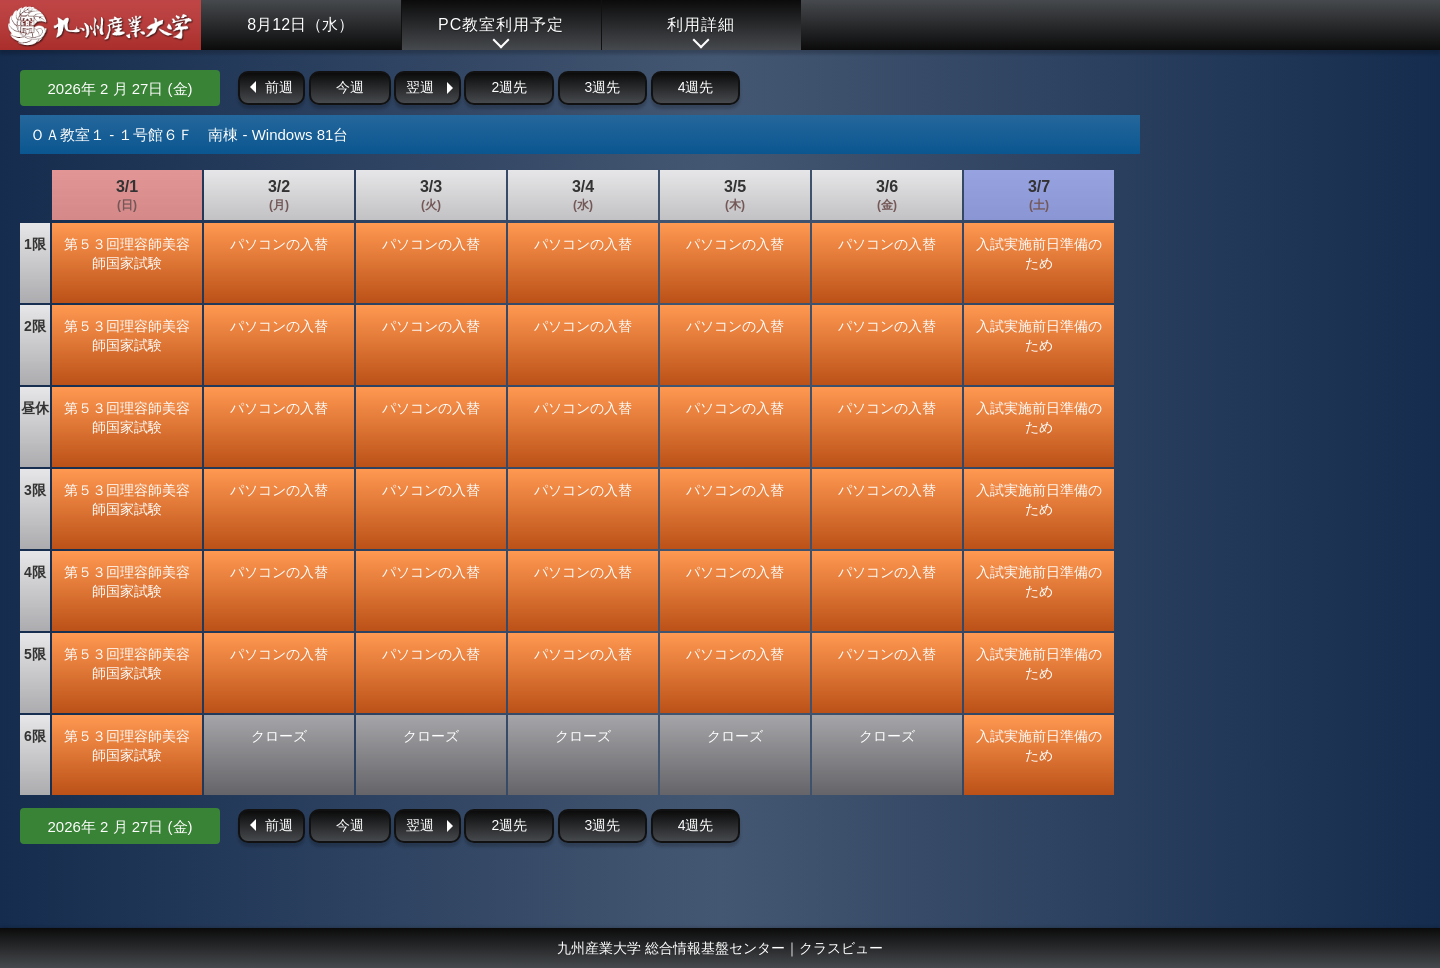 The height and width of the screenshot is (968, 1440). Describe the element at coordinates (501, 24) in the screenshot. I see `PC教室利用予定` at that location.